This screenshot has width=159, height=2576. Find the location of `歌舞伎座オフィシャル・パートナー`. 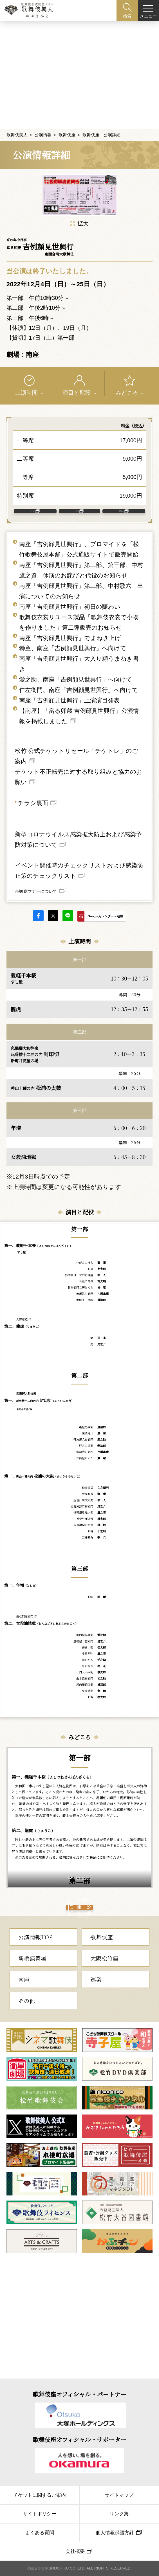

歌舞伎座オフィシャル・パートナー is located at coordinates (79, 2394).